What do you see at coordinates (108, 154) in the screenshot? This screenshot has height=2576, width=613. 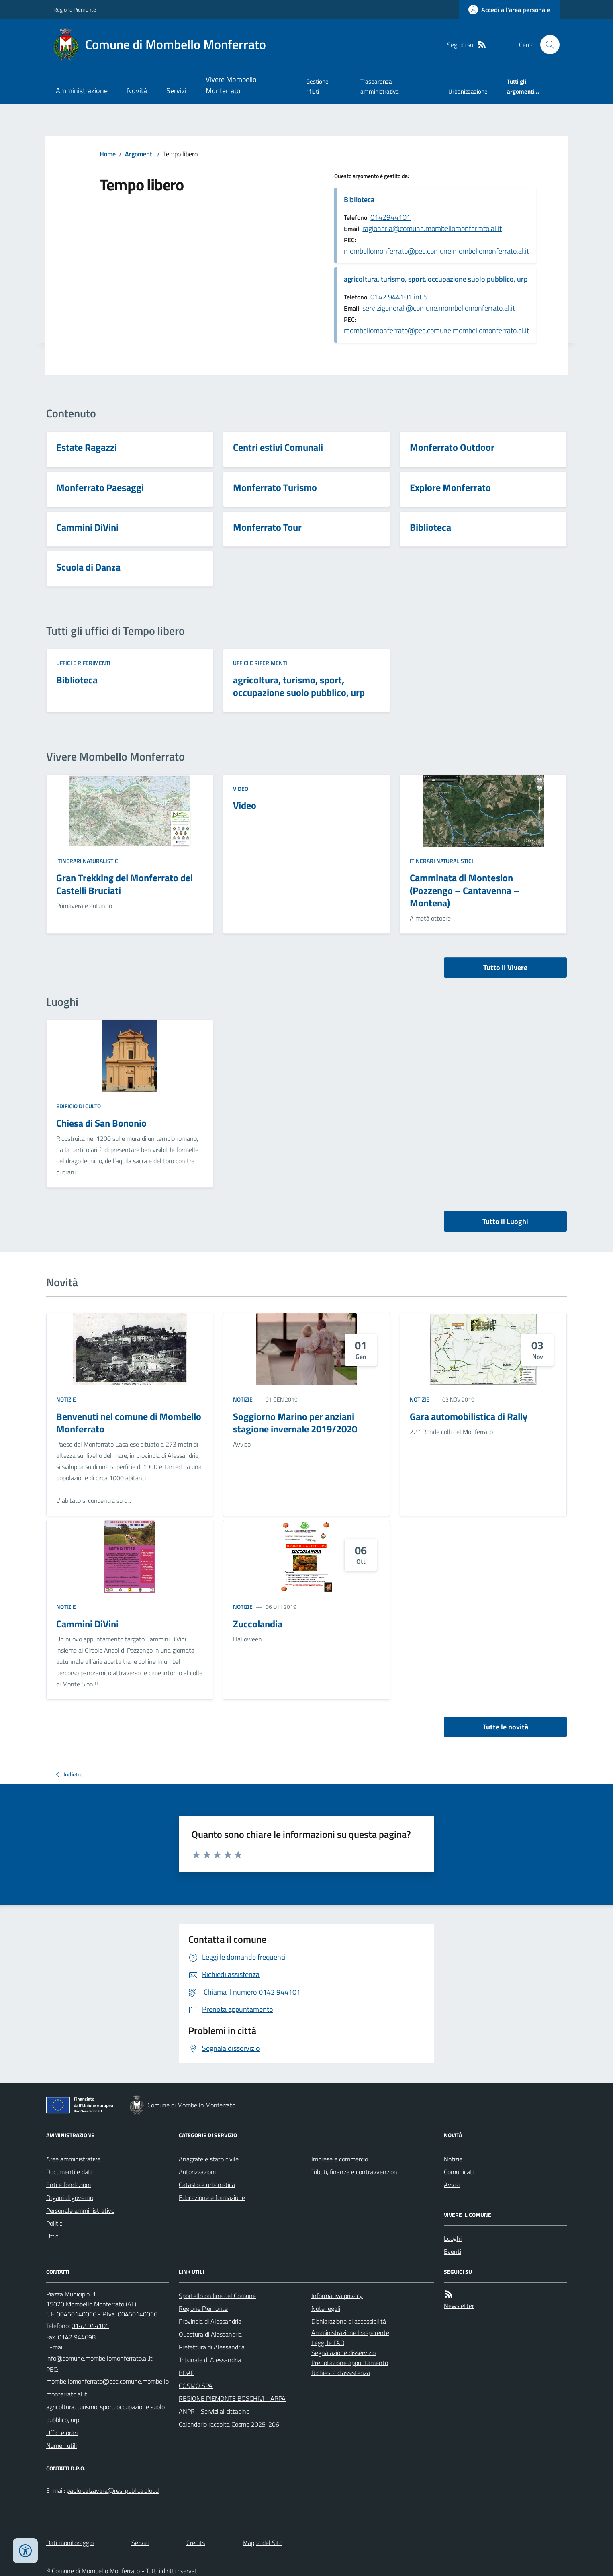 I see `Home` at bounding box center [108, 154].